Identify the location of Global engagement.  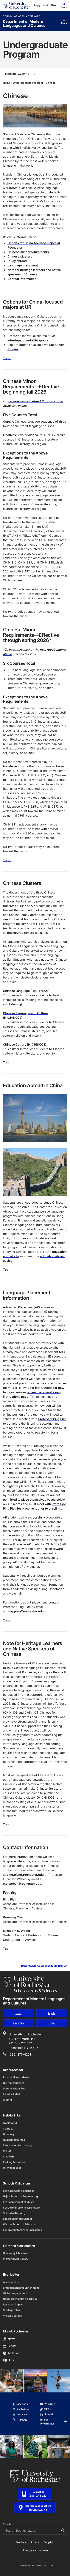
(15, 2293).